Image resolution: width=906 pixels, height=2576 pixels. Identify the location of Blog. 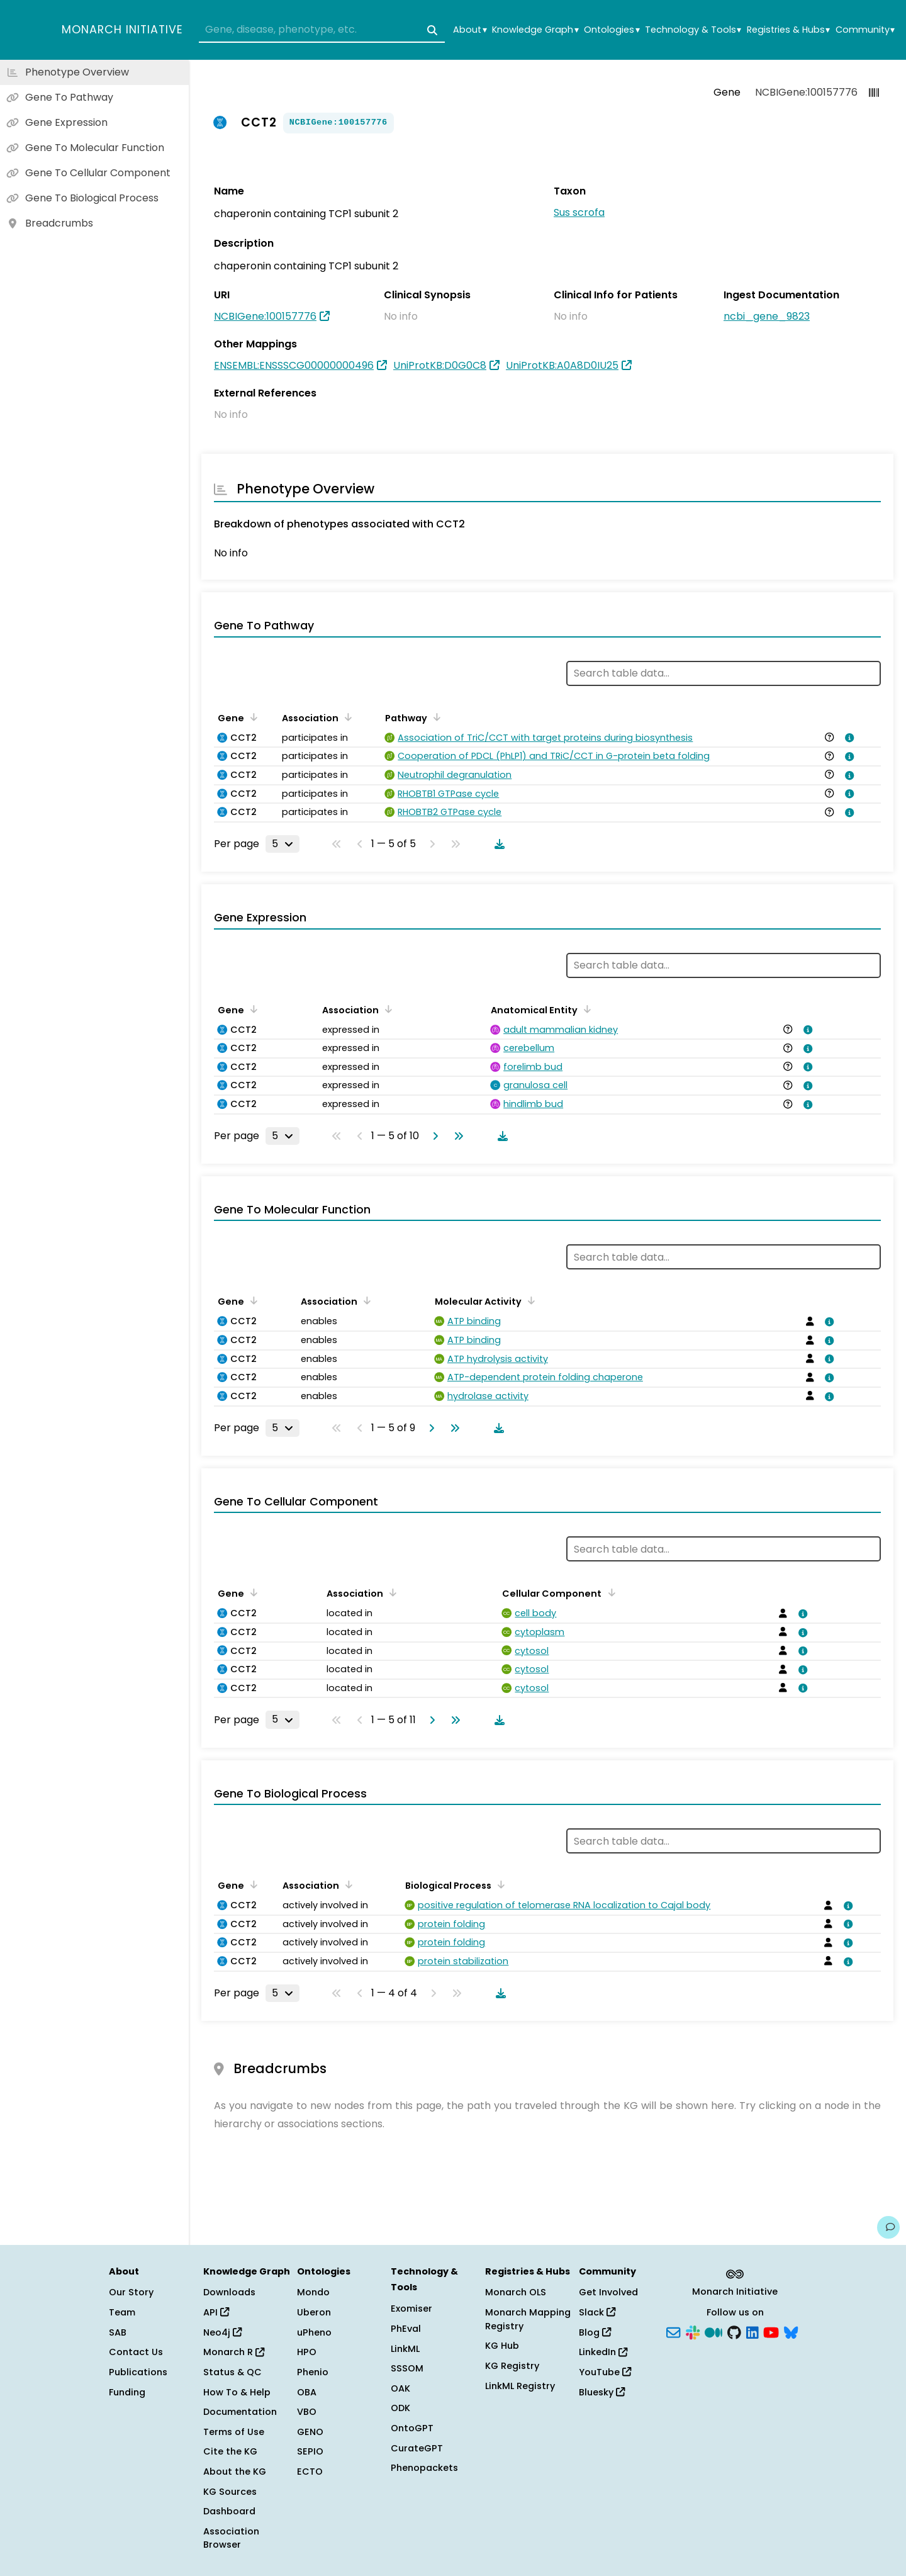
(595, 2332).